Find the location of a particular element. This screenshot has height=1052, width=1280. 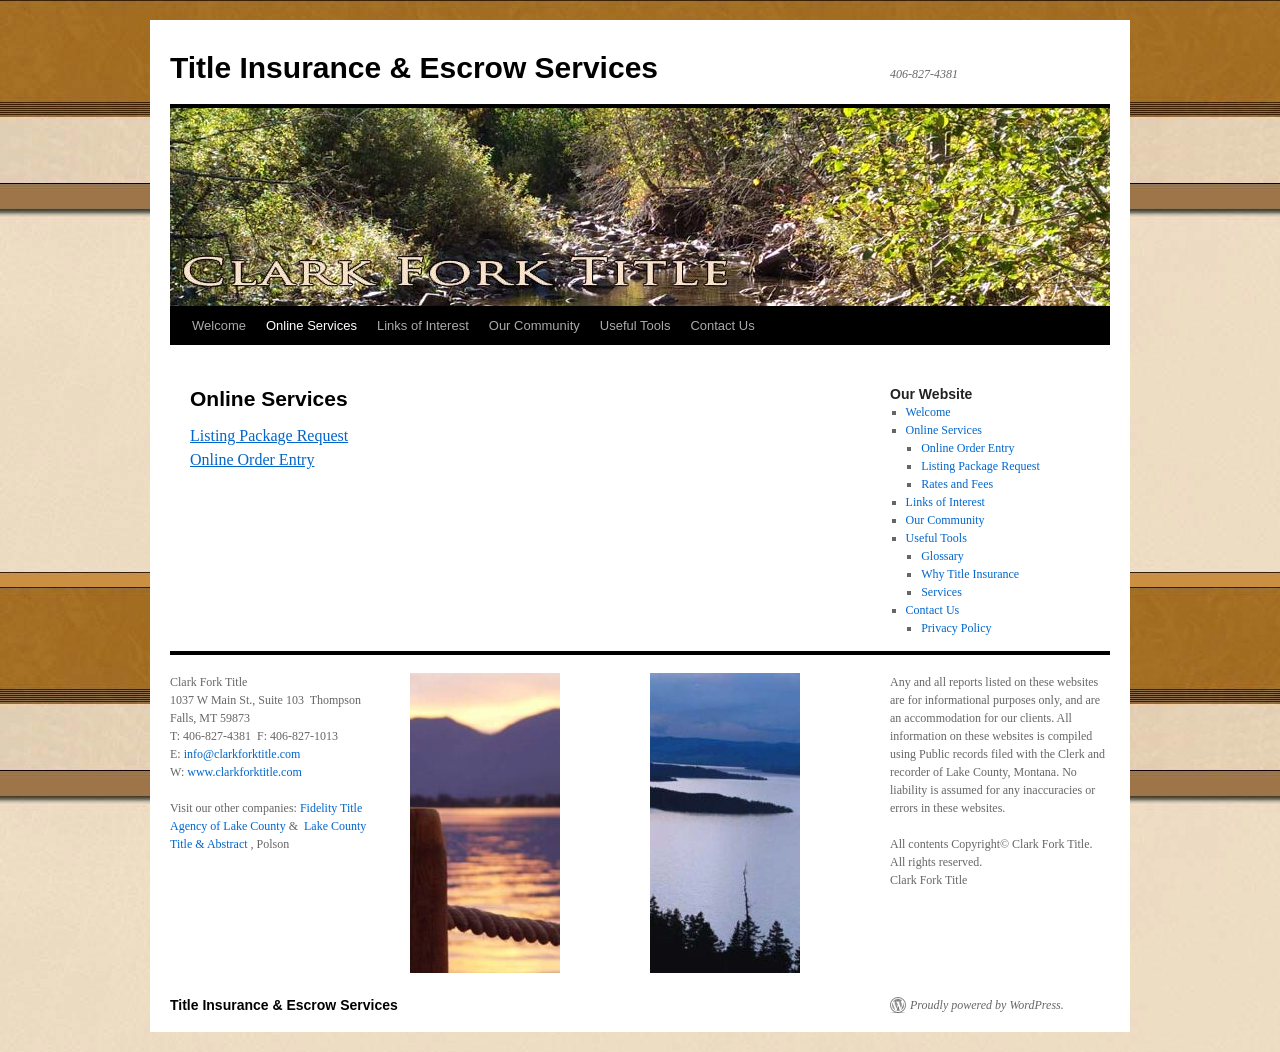

www.clarkforktitle.com is located at coordinates (244, 772).